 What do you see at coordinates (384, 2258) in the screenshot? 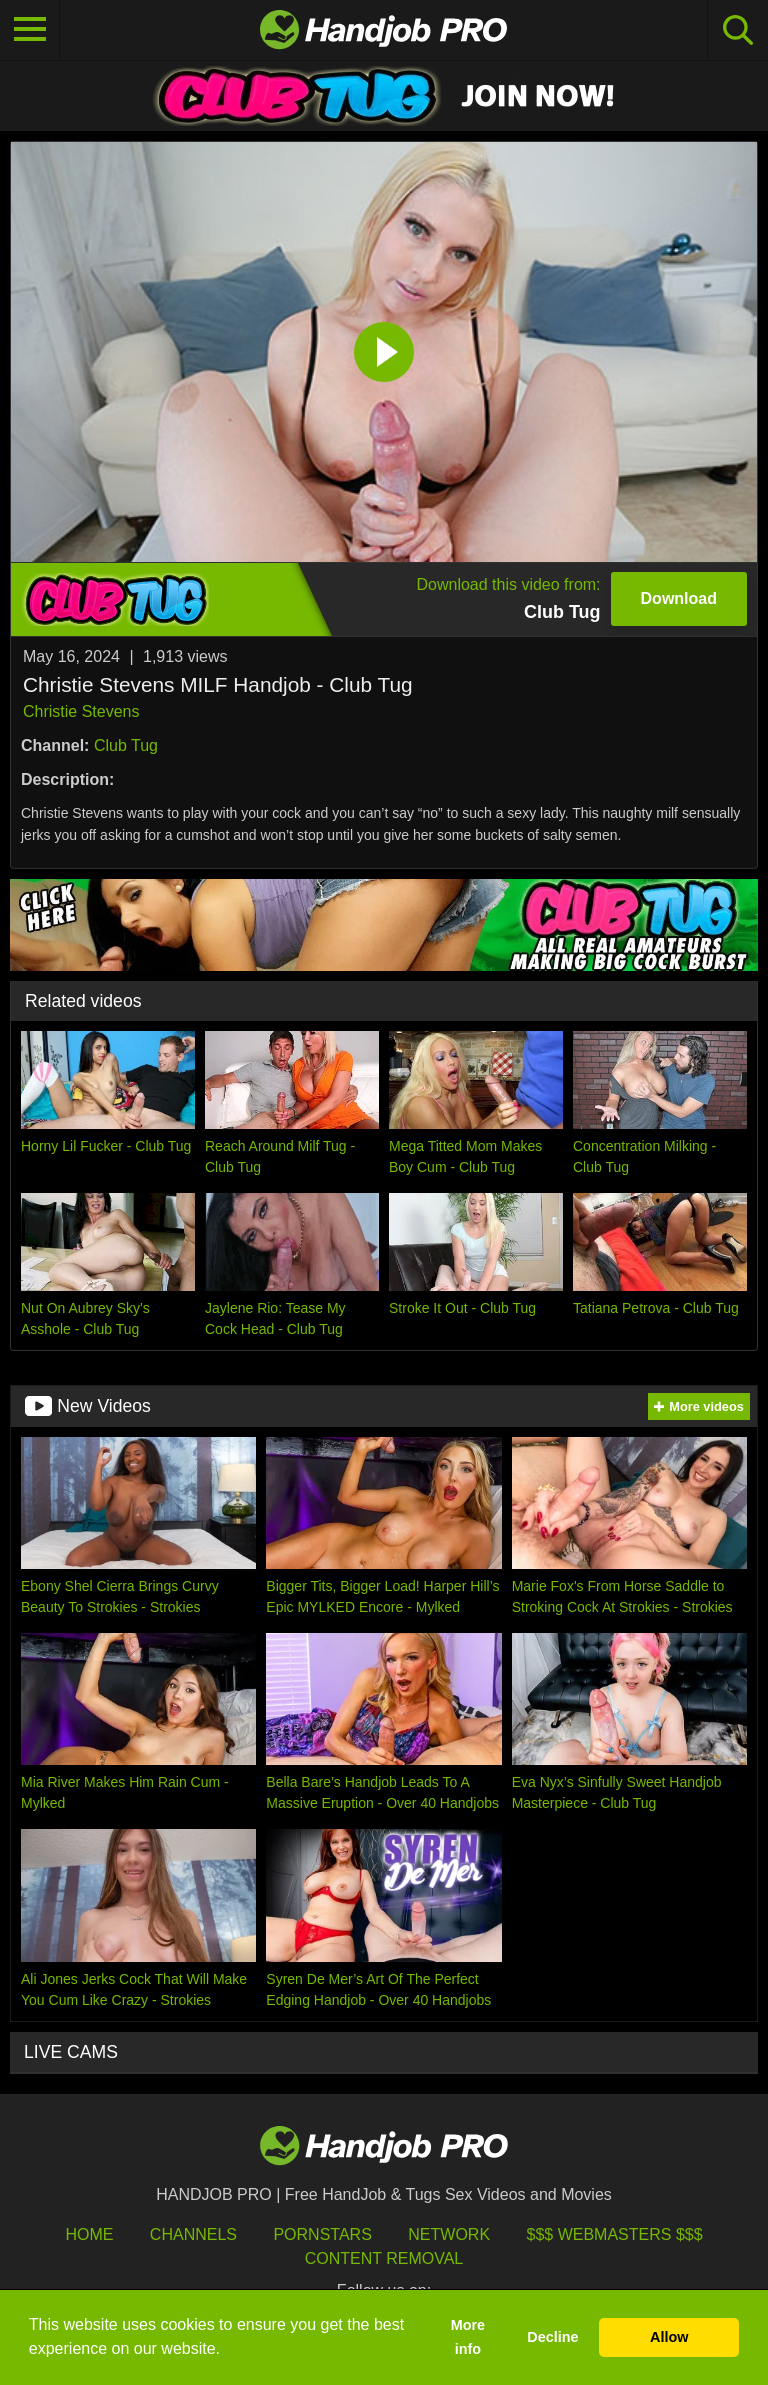
I see `Content Removal` at bounding box center [384, 2258].